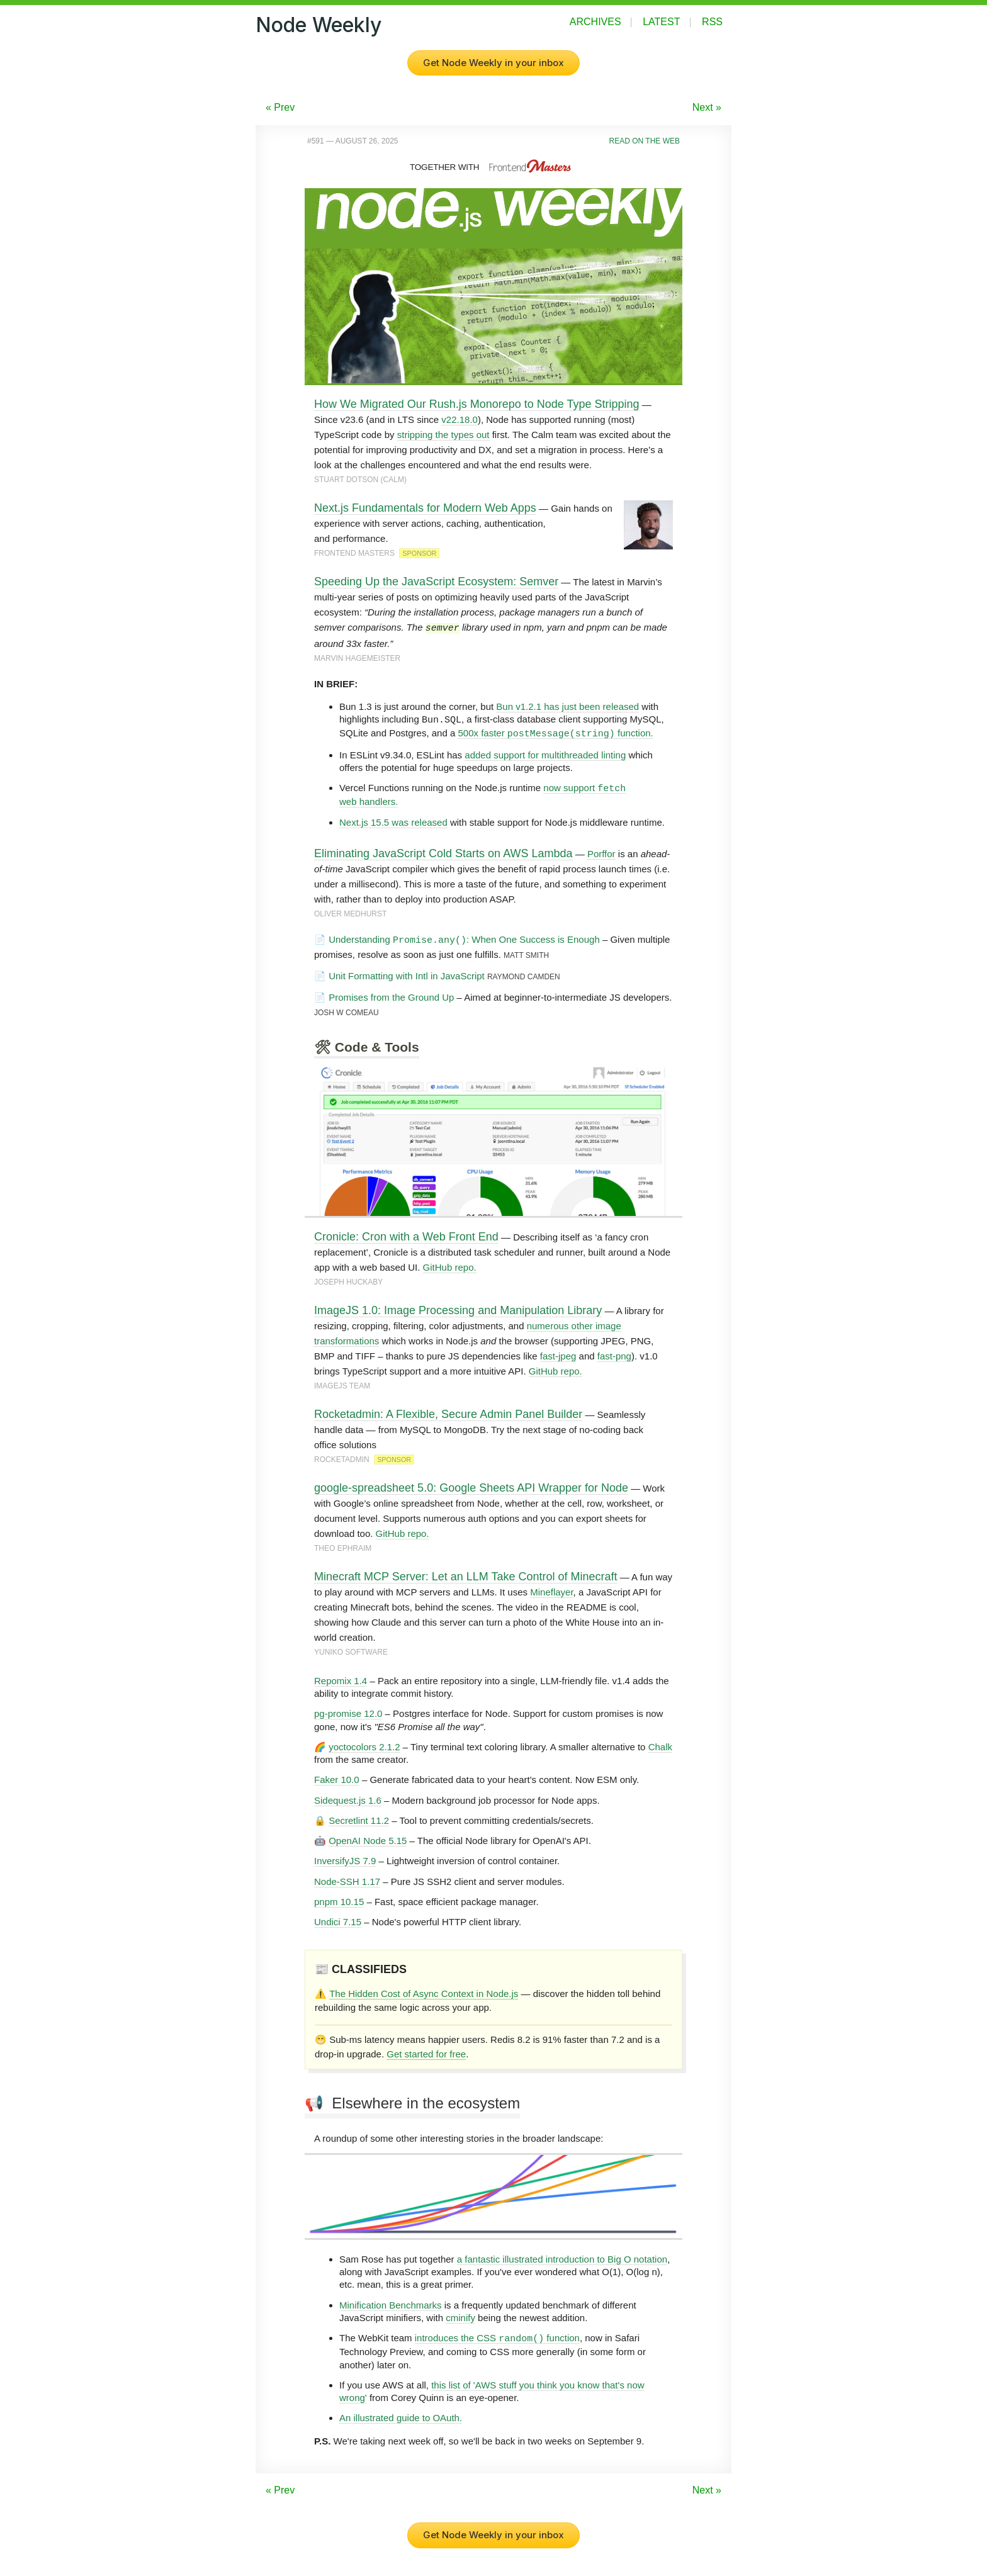  What do you see at coordinates (318, 25) in the screenshot?
I see `Node Weekly` at bounding box center [318, 25].